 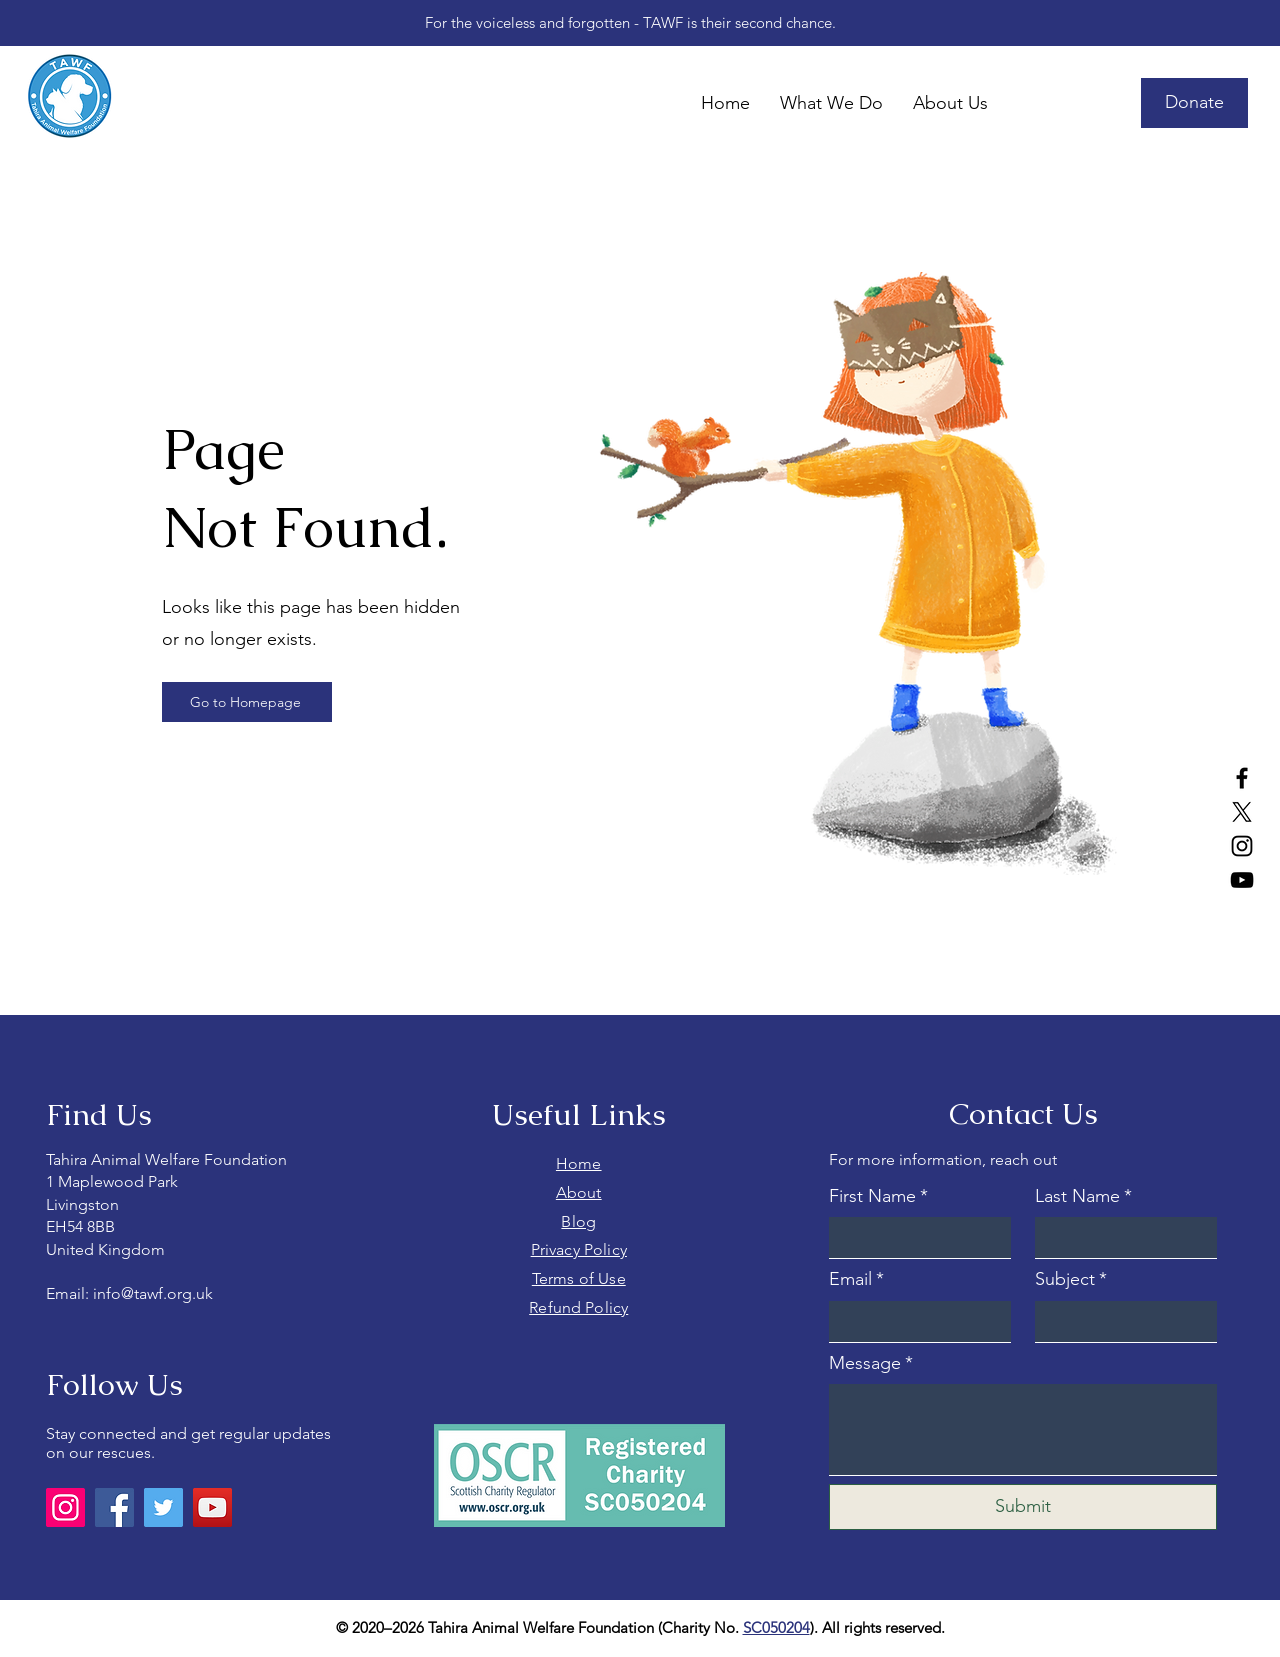 I want to click on About, so click(x=579, y=1192).